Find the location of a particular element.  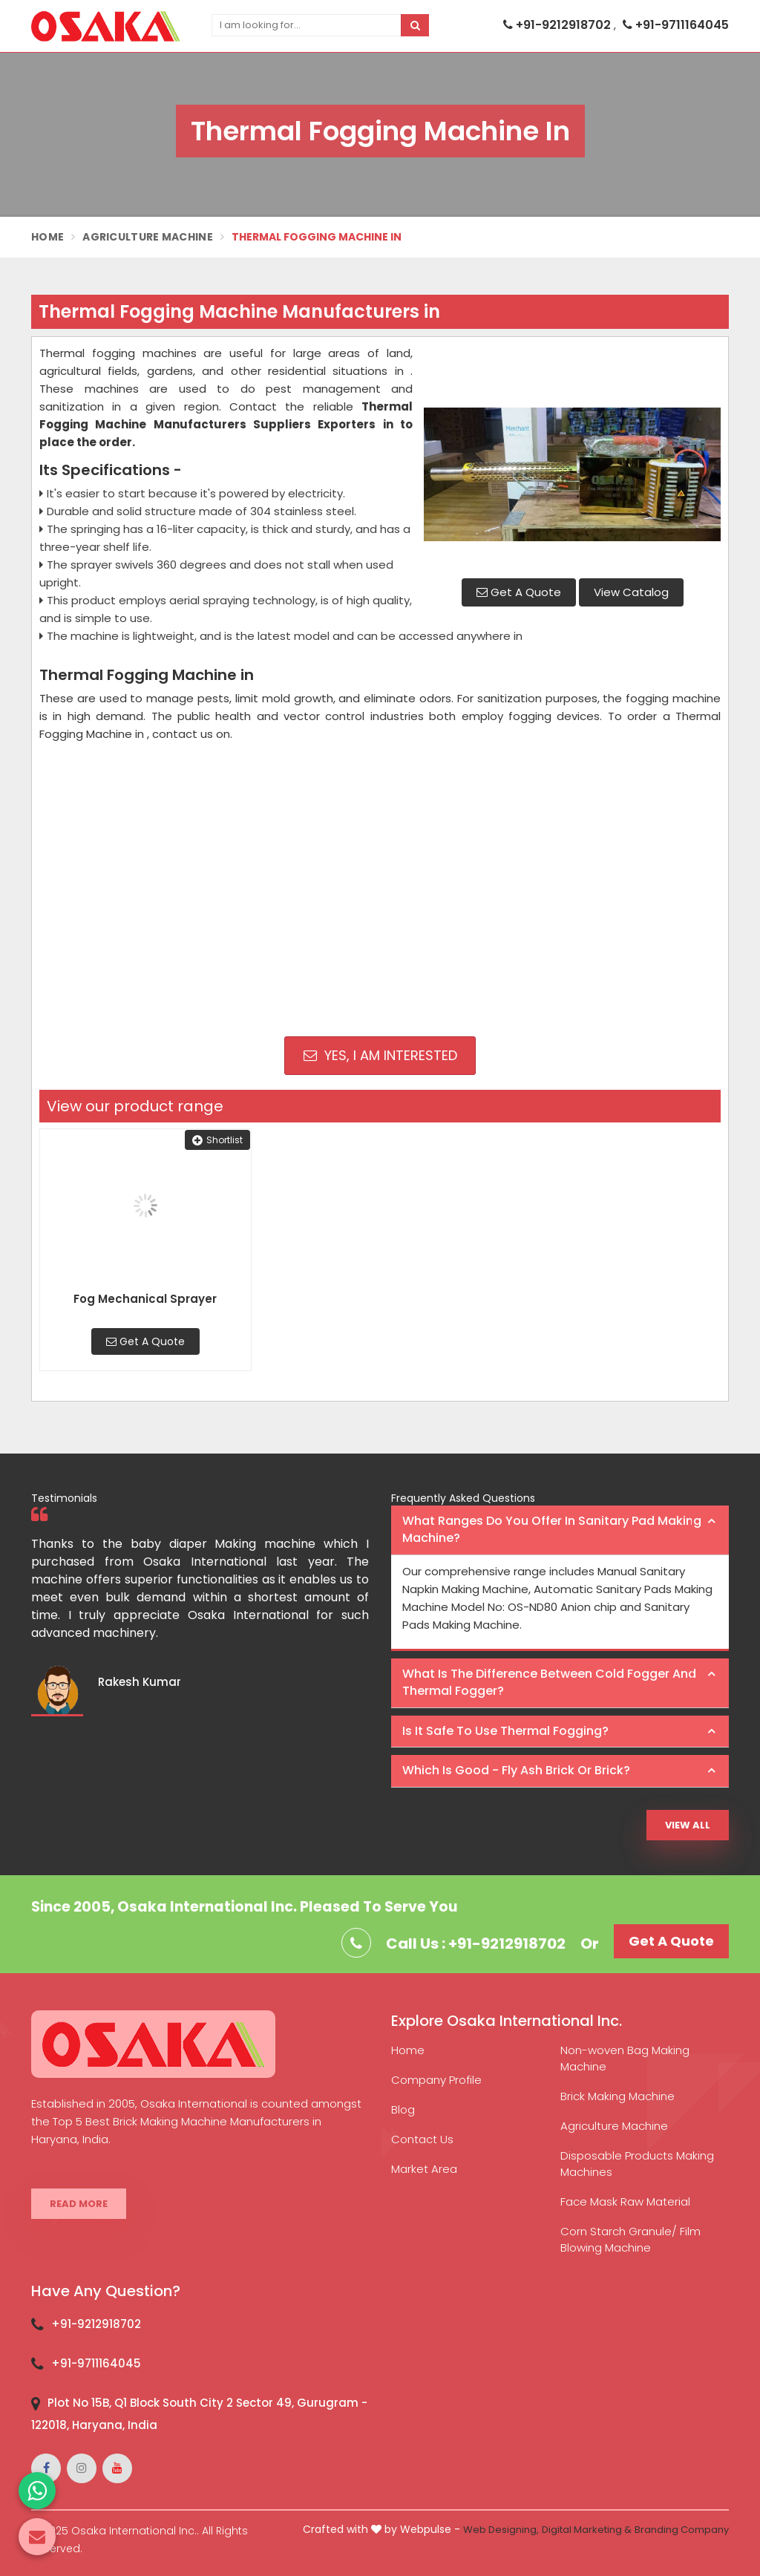

+91-9711164045 is located at coordinates (676, 24).